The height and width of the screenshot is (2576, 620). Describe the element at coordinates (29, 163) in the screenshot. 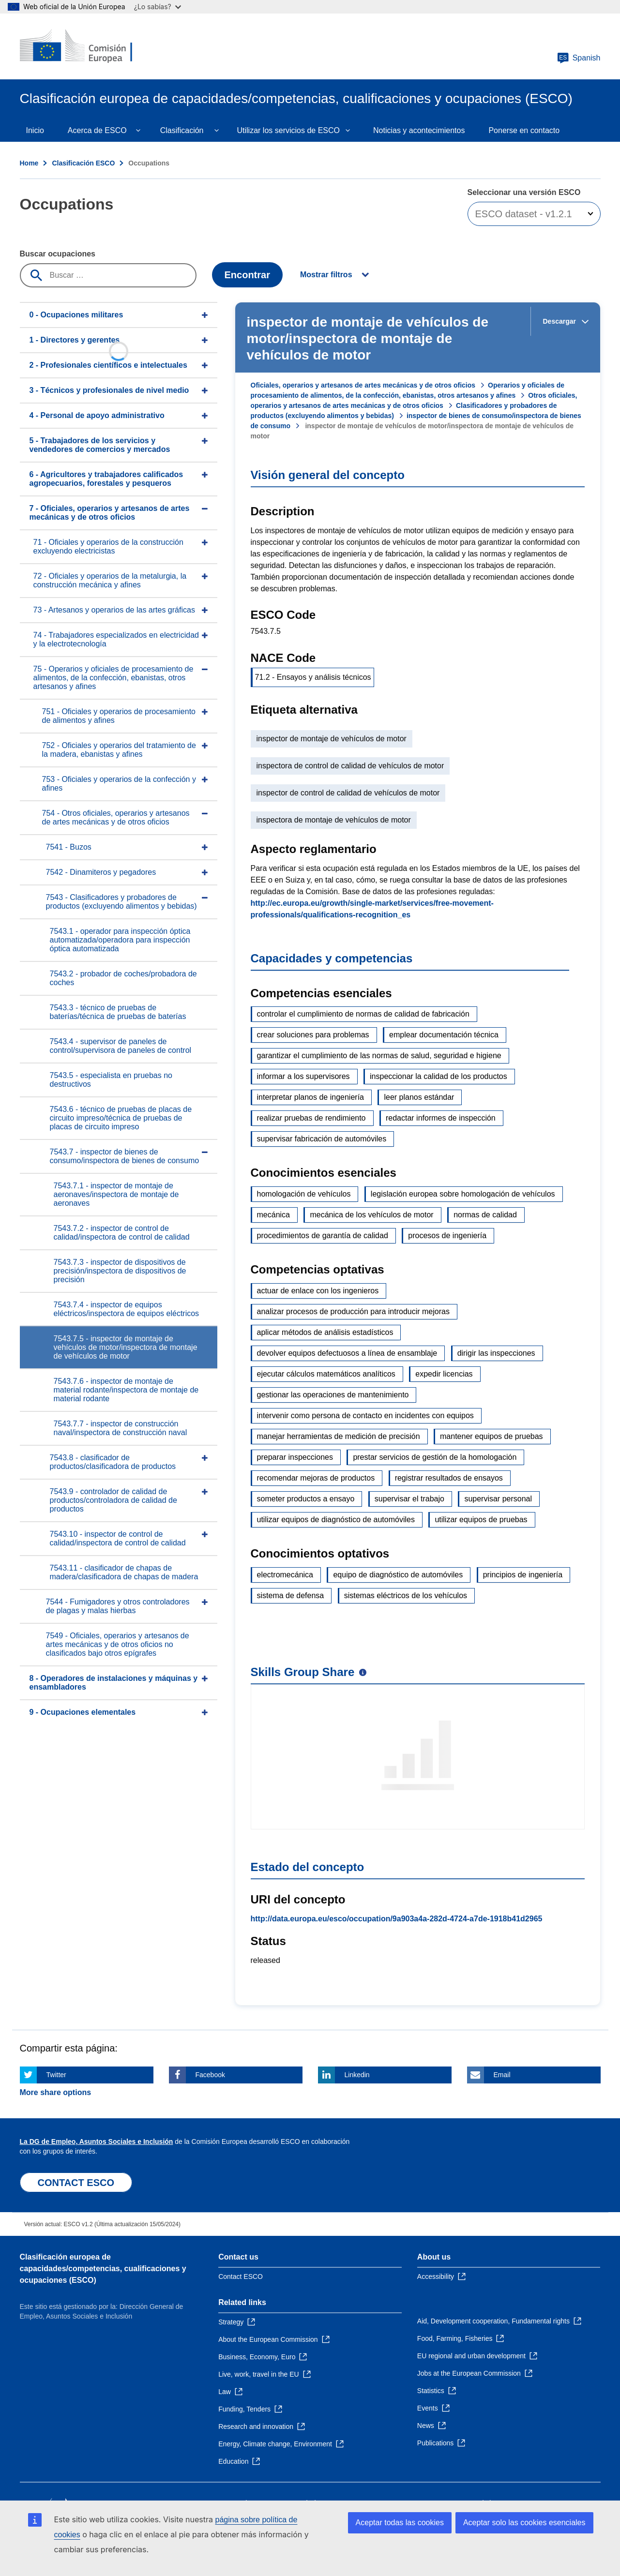

I see `Home` at that location.